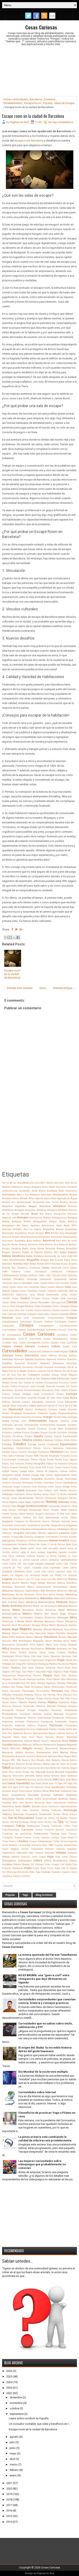 Image resolution: width=79 pixels, height=2576 pixels. Describe the element at coordinates (16, 1575) in the screenshot. I see `Los Angeles` at that location.